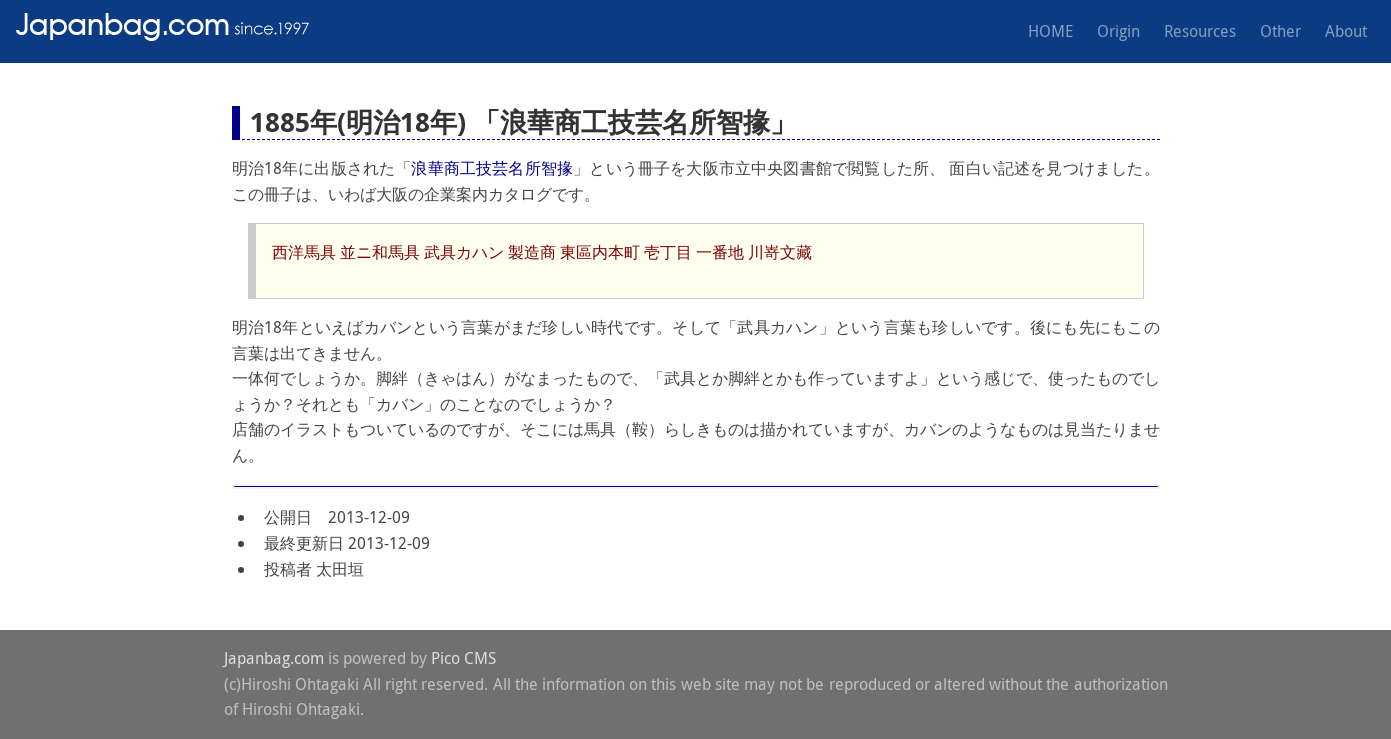  What do you see at coordinates (1050, 31) in the screenshot?
I see `HOME` at bounding box center [1050, 31].